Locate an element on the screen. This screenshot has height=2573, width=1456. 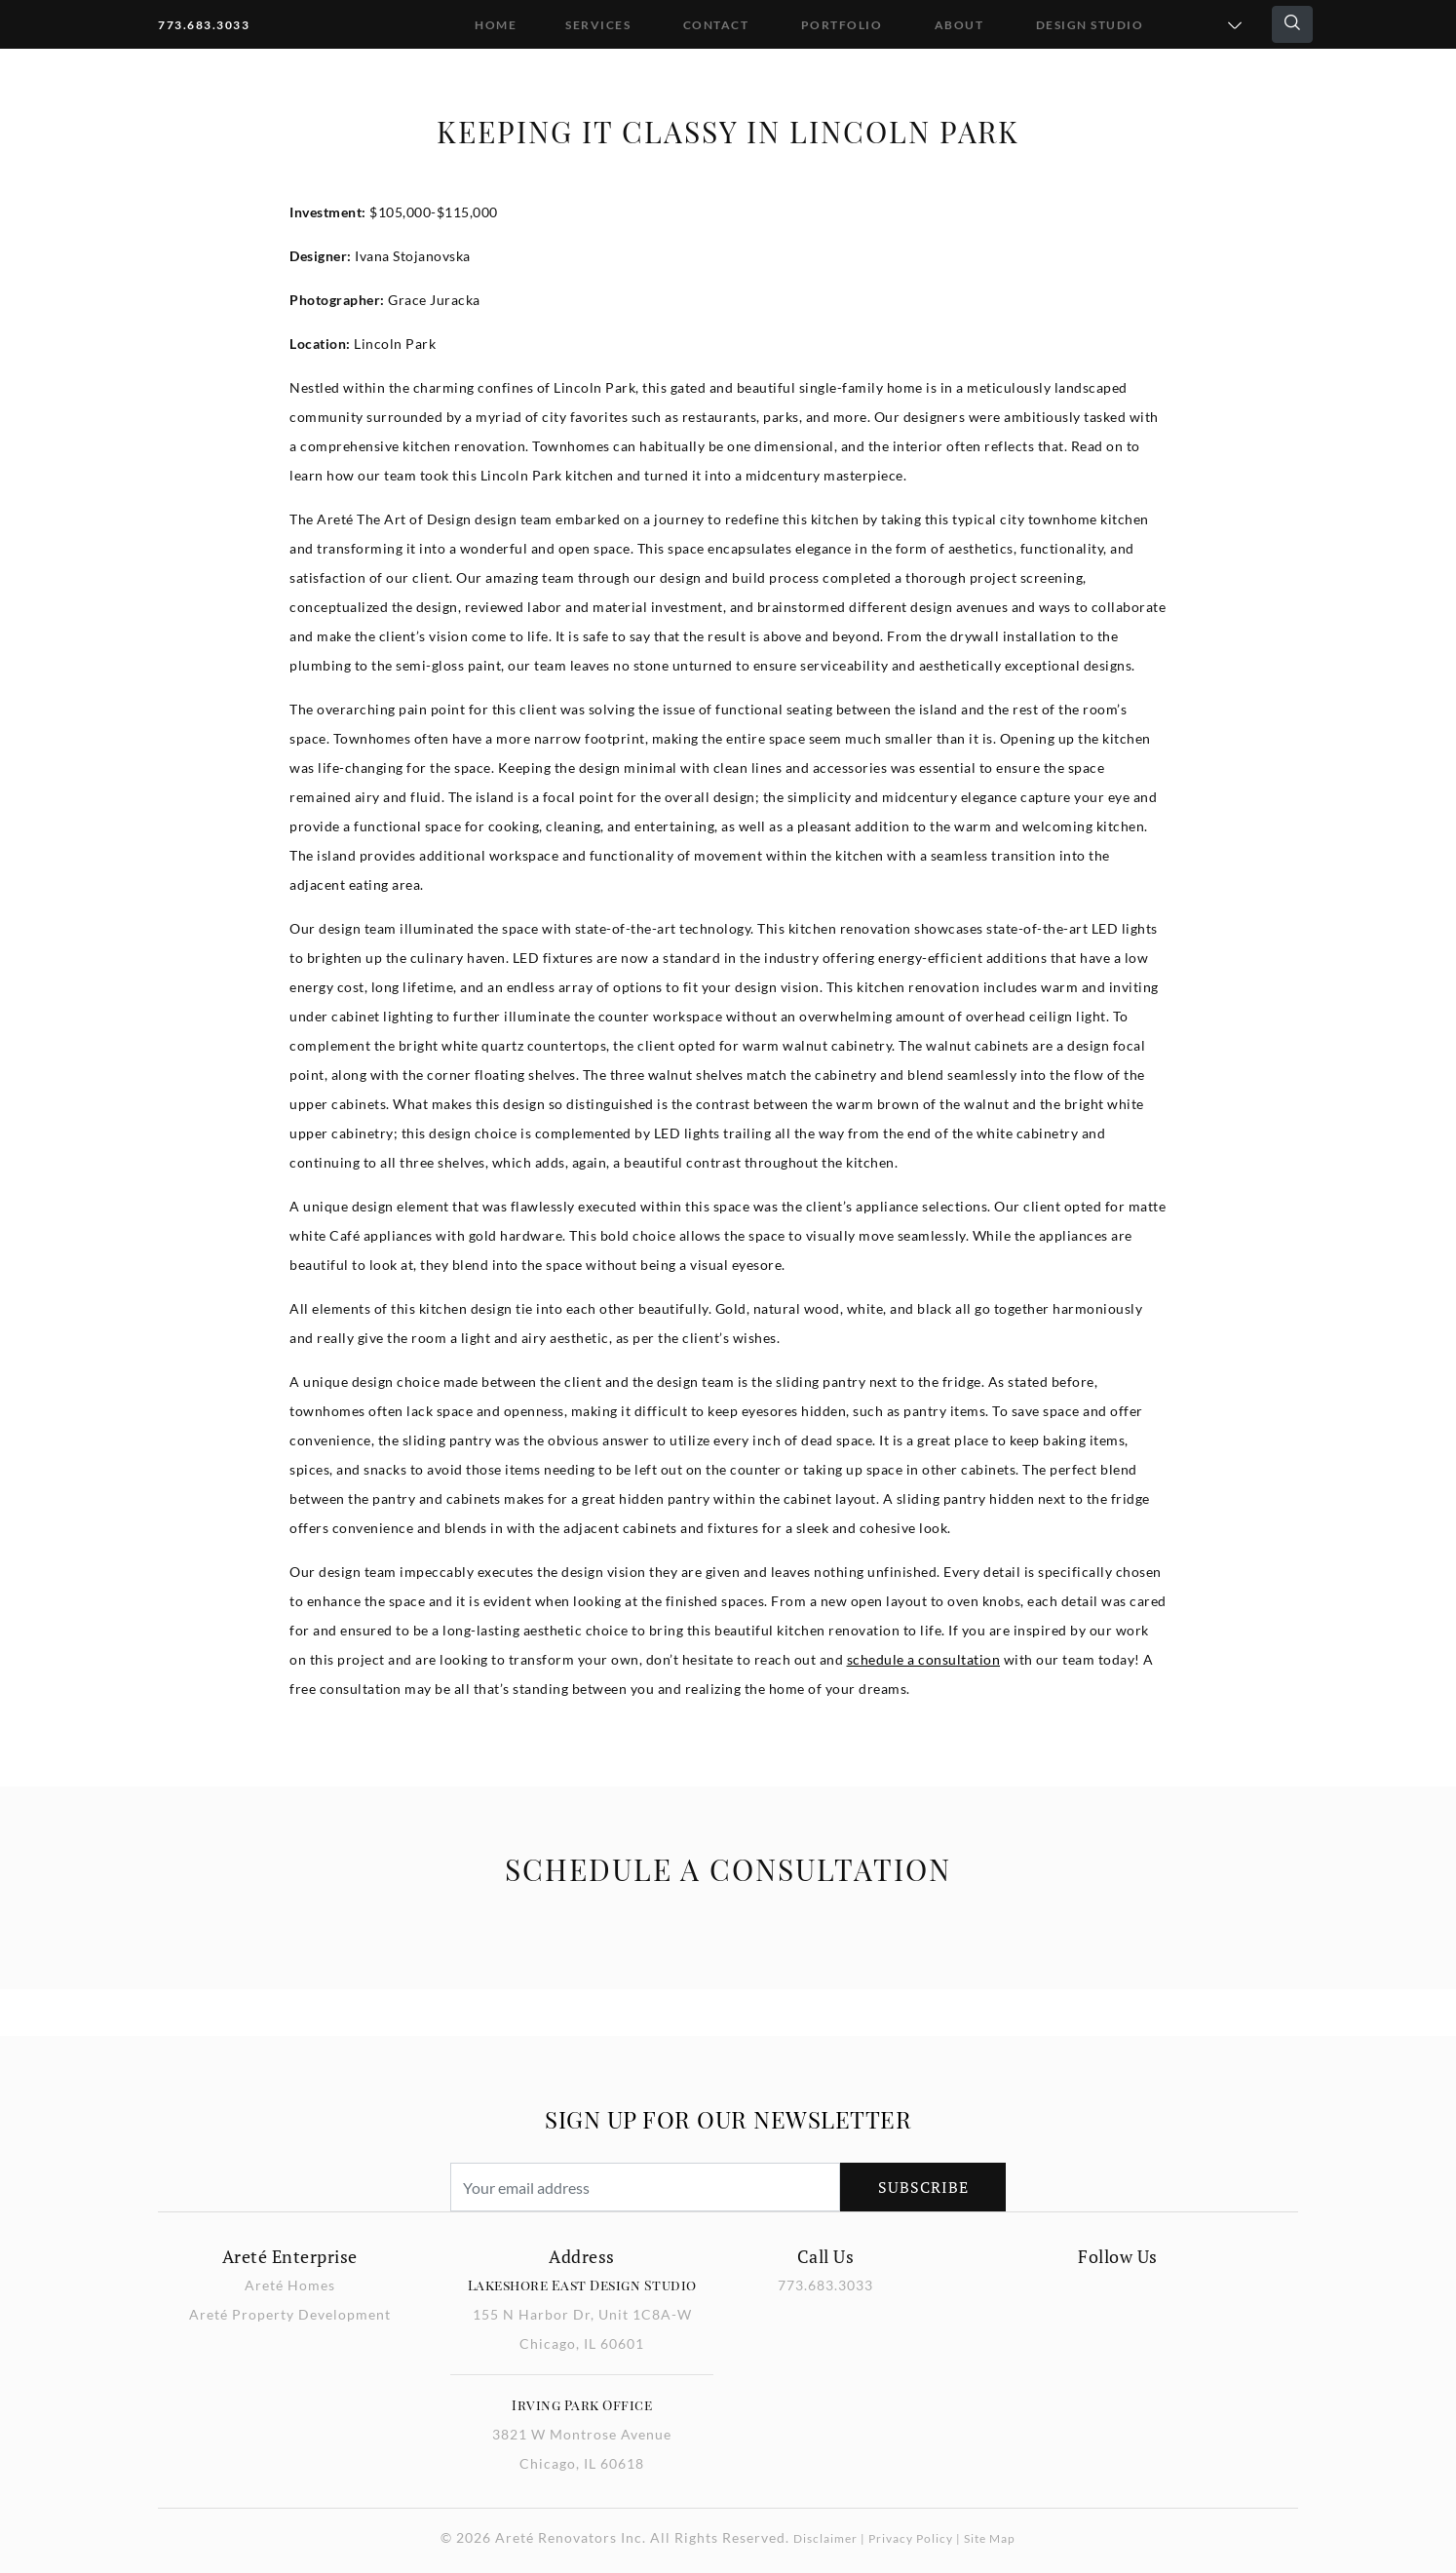
Areté Property Development is located at coordinates (290, 2314).